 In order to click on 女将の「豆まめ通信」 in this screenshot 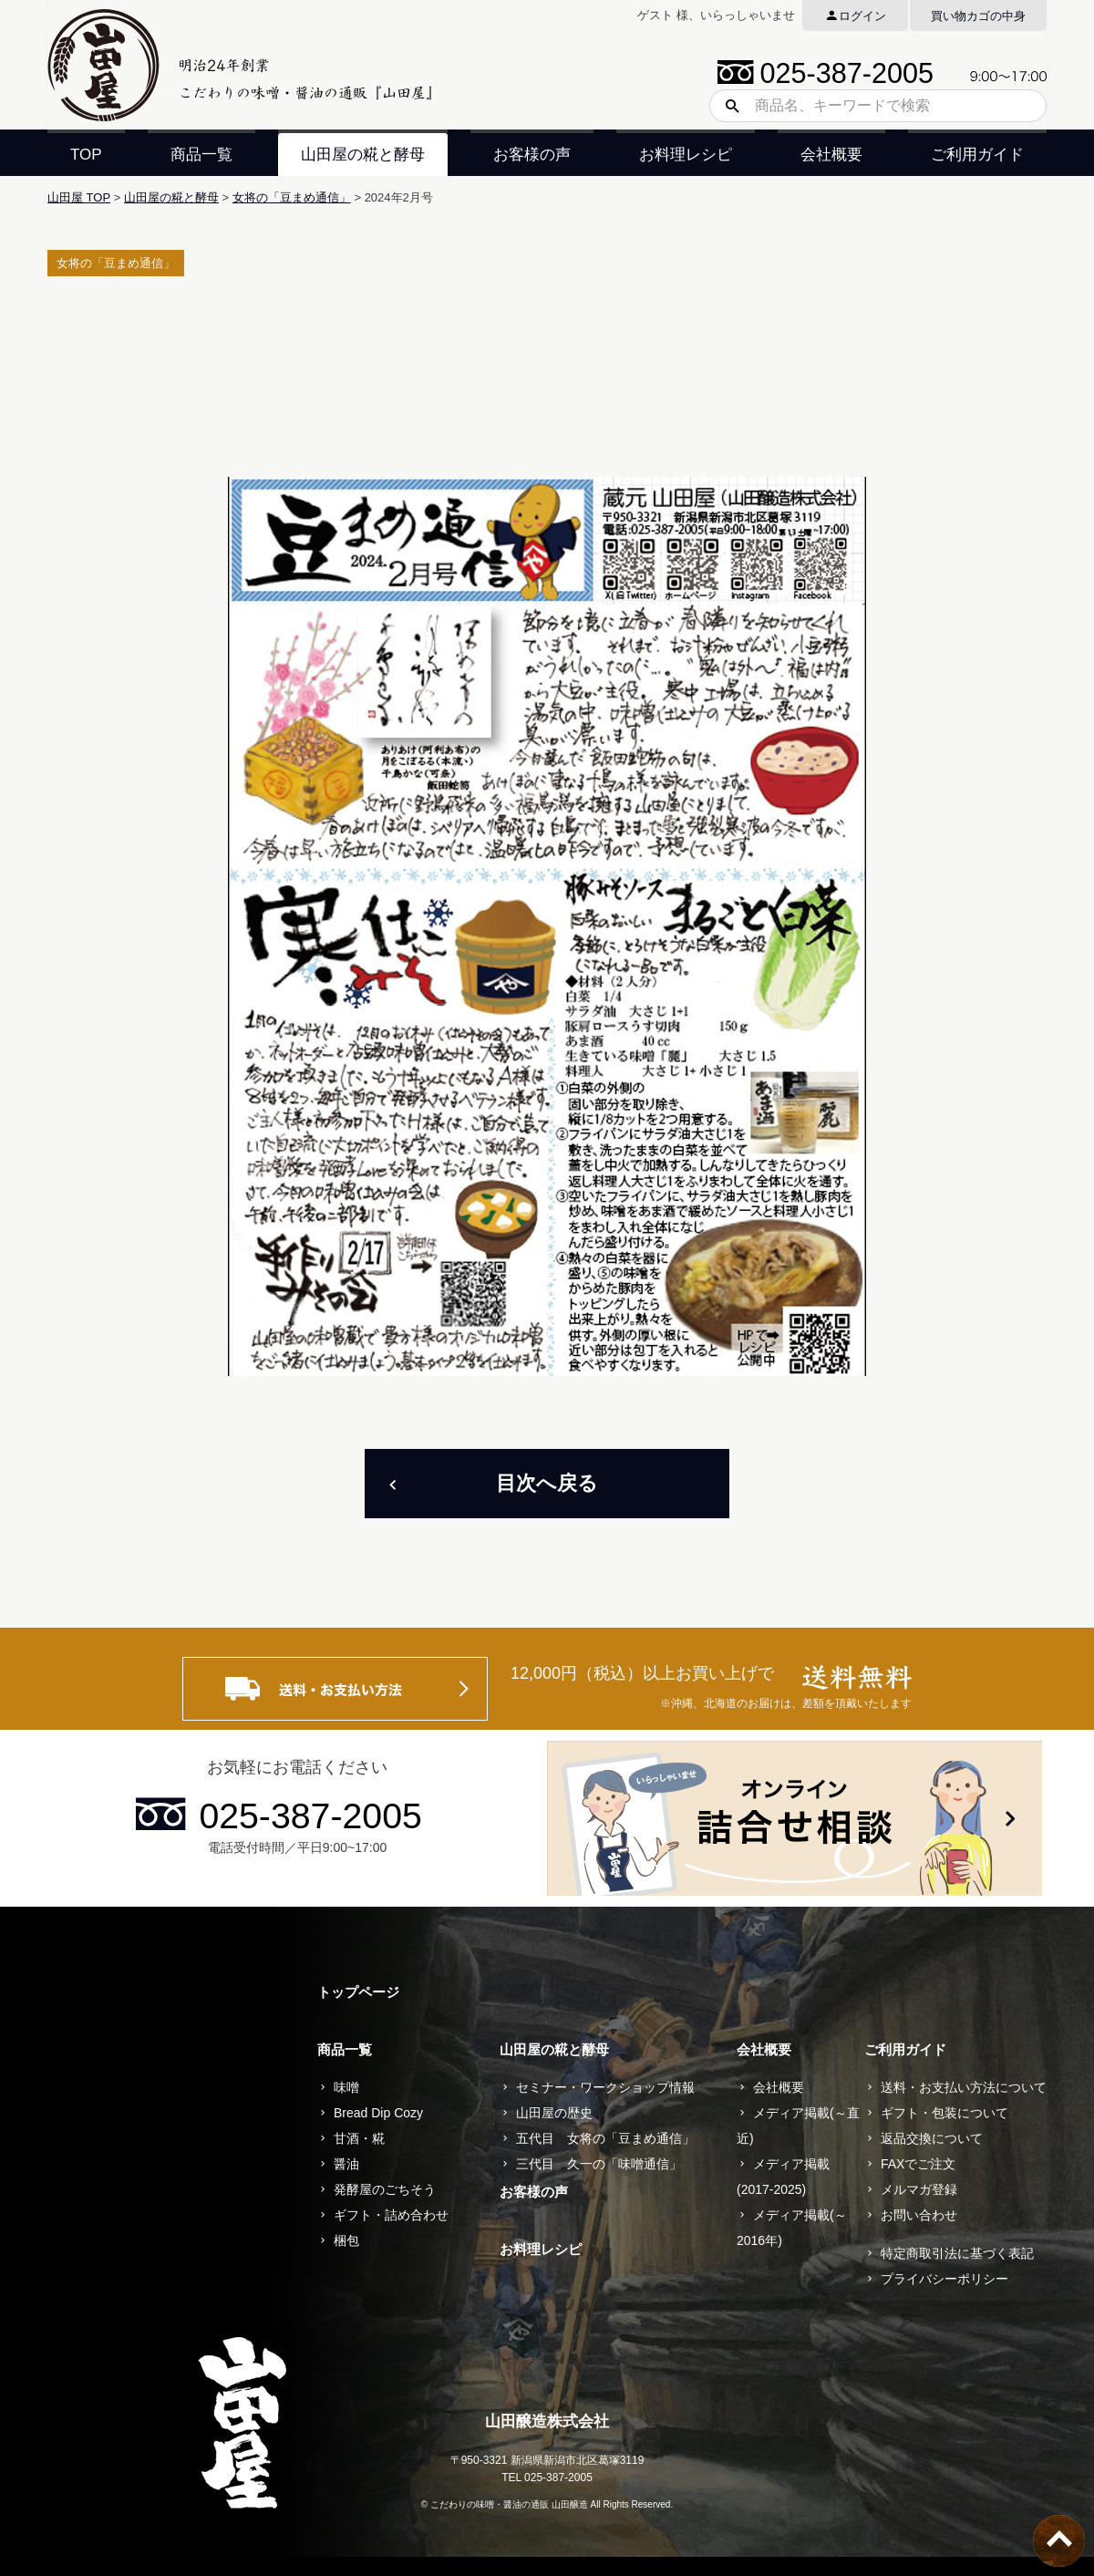, I will do `click(291, 197)`.